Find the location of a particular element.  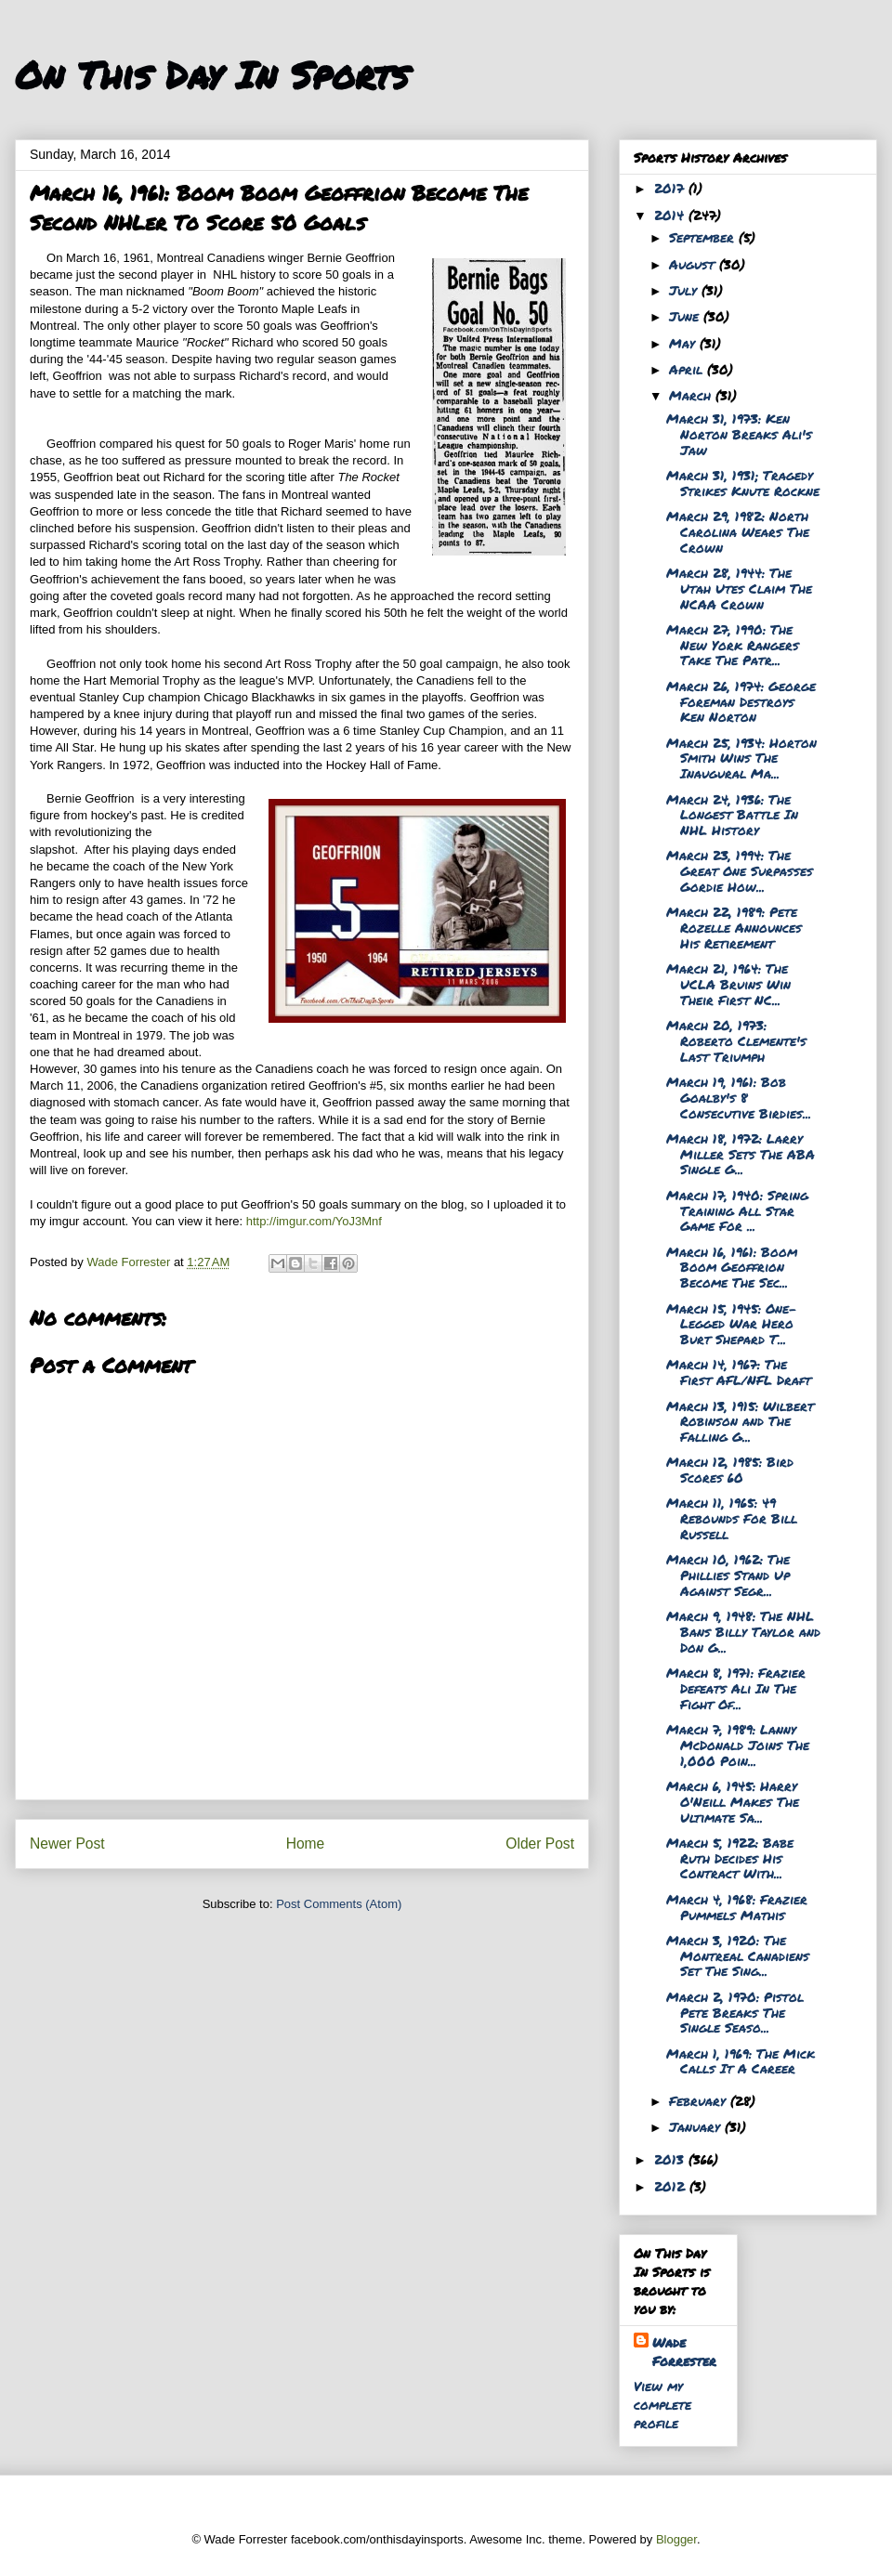

February is located at coordinates (699, 2100).